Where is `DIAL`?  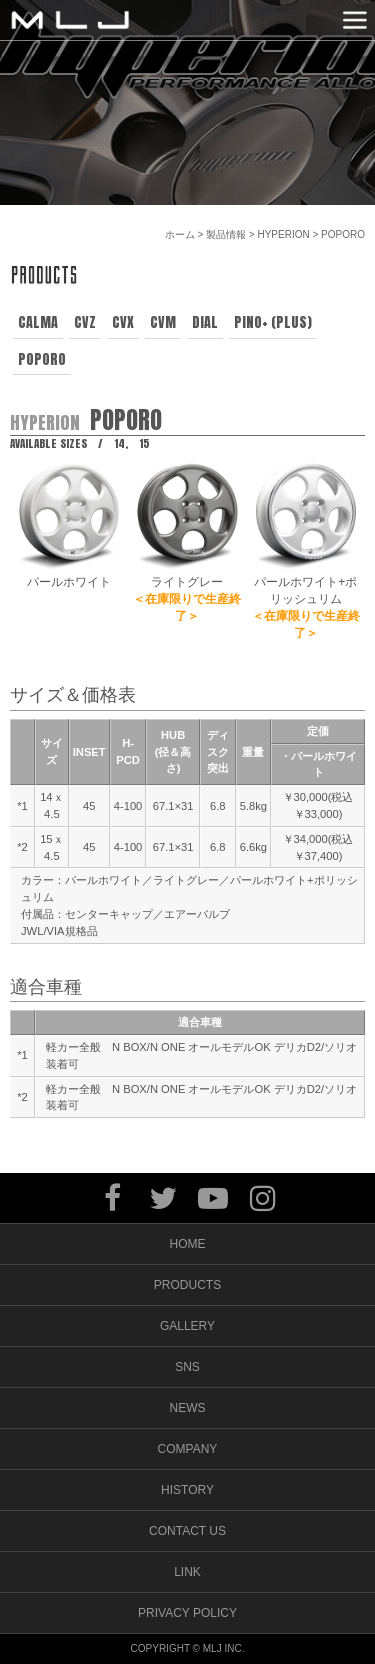
DIAL is located at coordinates (205, 322).